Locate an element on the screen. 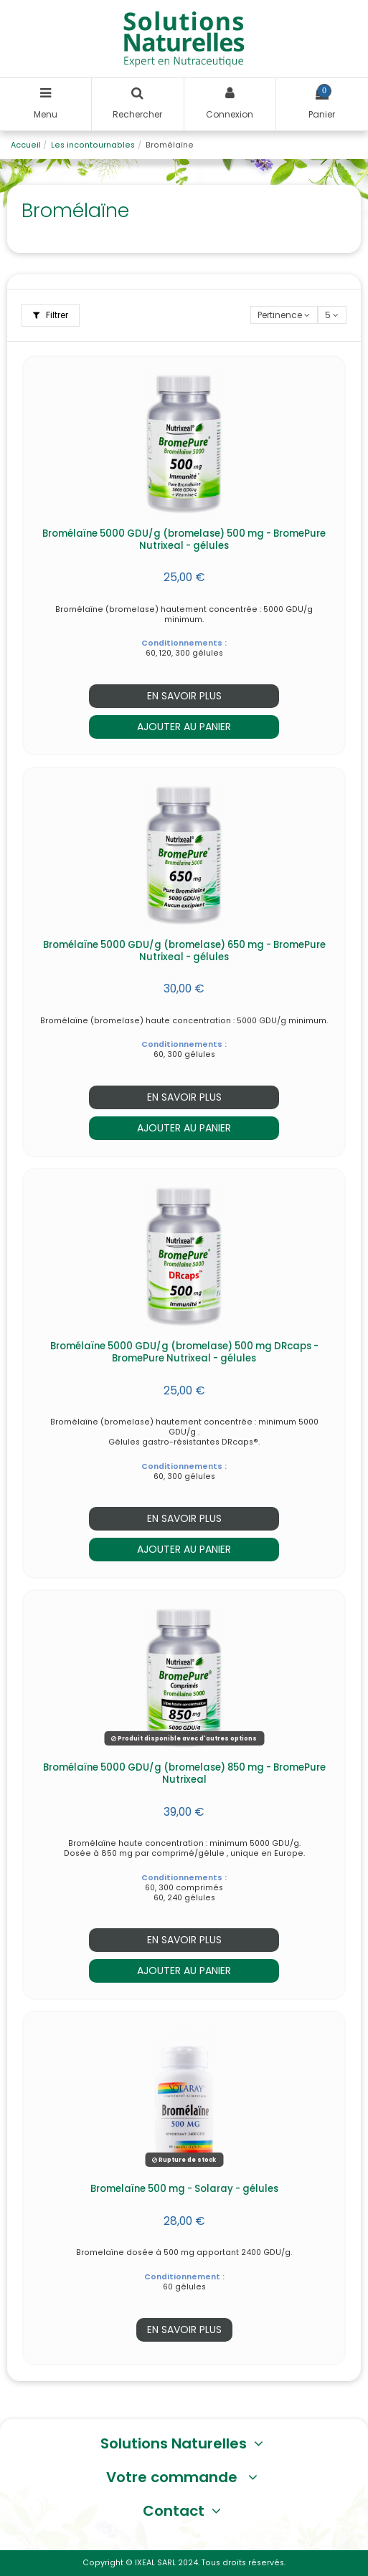  En savoir plus is located at coordinates (184, 696).